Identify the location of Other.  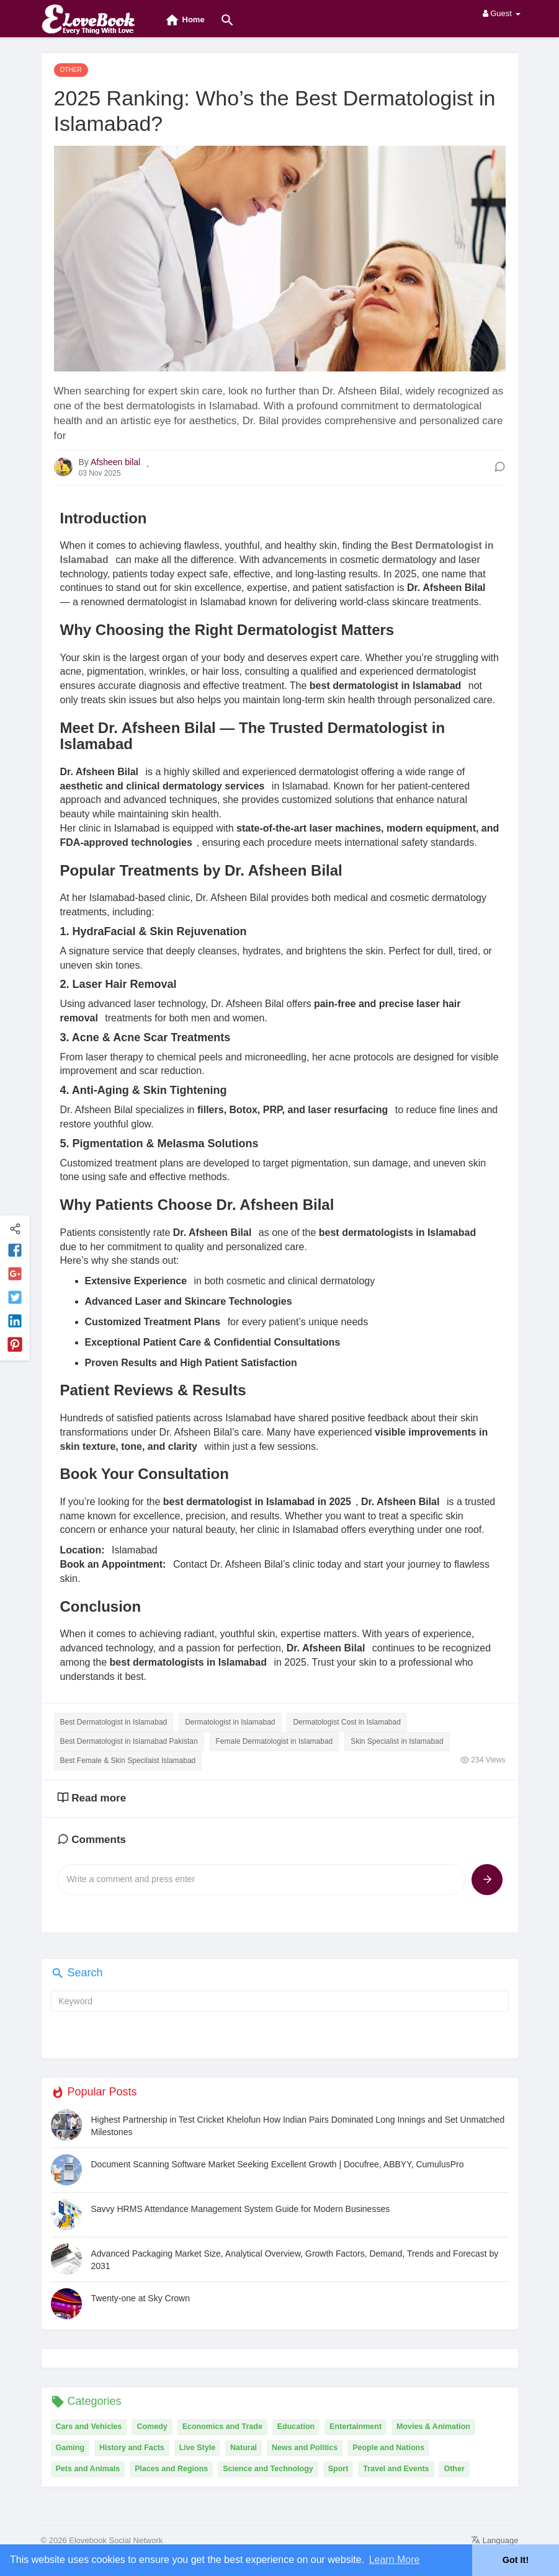
(454, 2468).